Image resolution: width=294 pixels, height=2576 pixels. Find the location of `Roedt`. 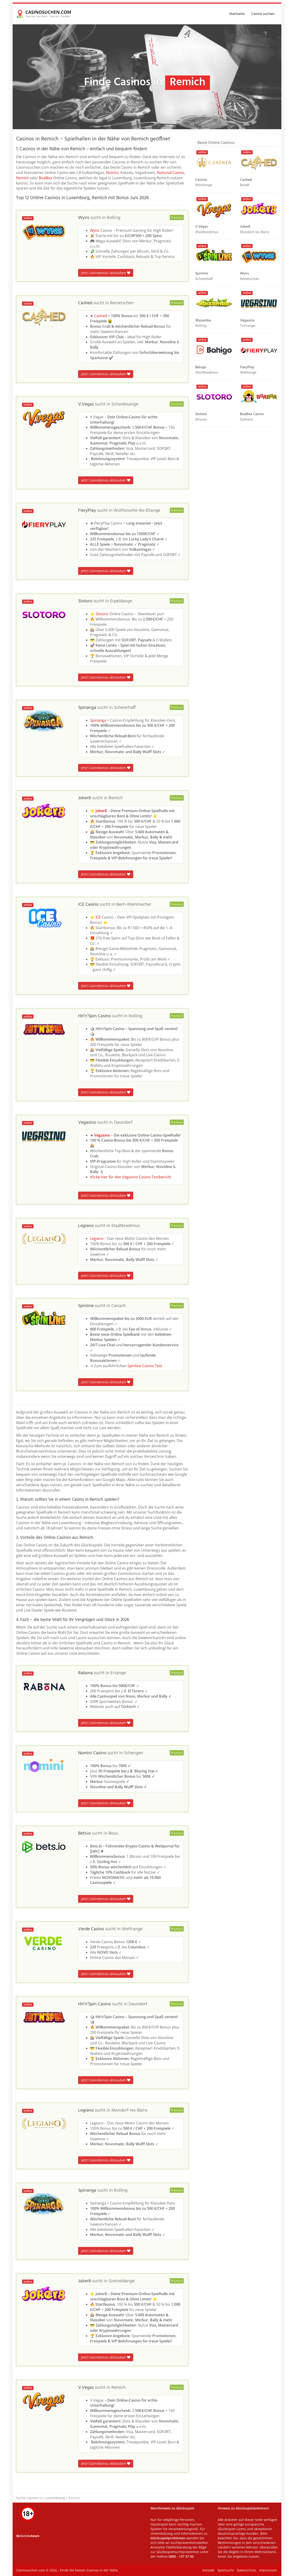

Roedt is located at coordinates (244, 185).